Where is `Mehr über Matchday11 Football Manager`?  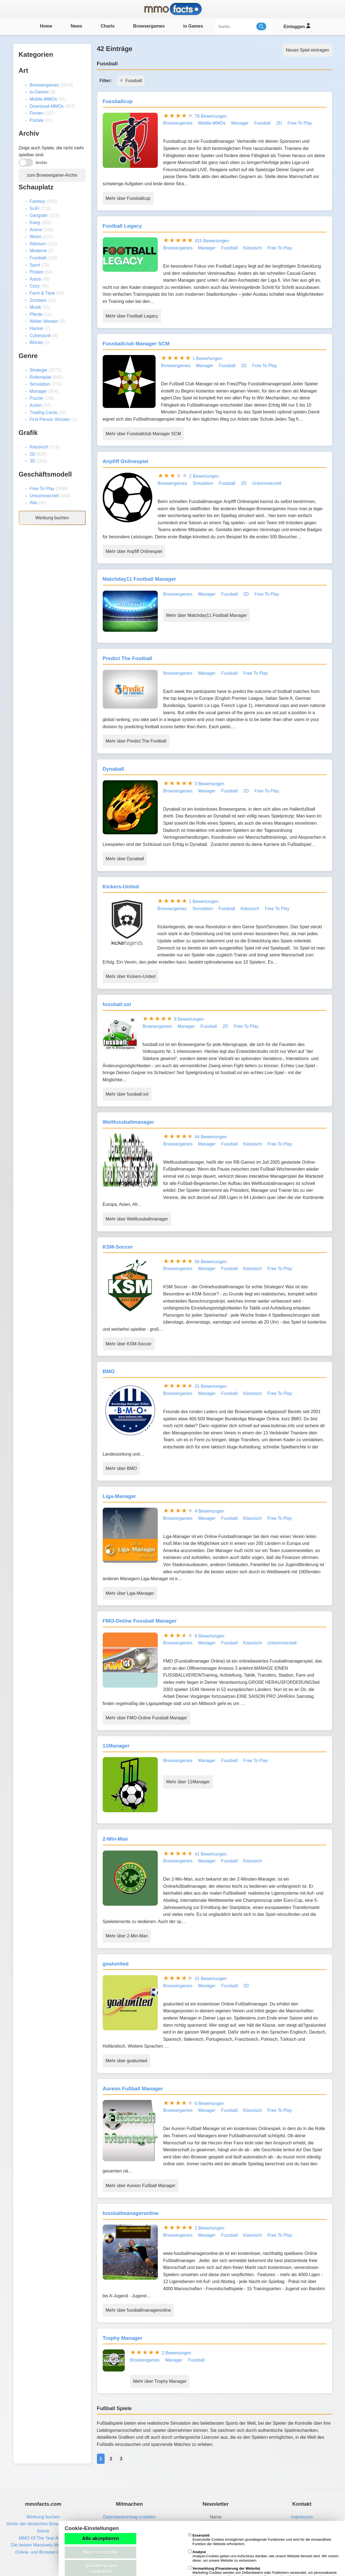 Mehr über Matchday11 Football Manager is located at coordinates (206, 615).